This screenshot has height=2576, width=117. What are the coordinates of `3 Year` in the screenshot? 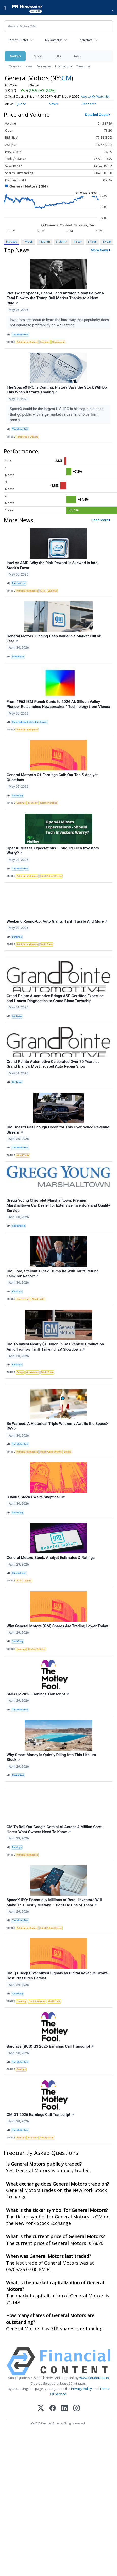 It's located at (92, 241).